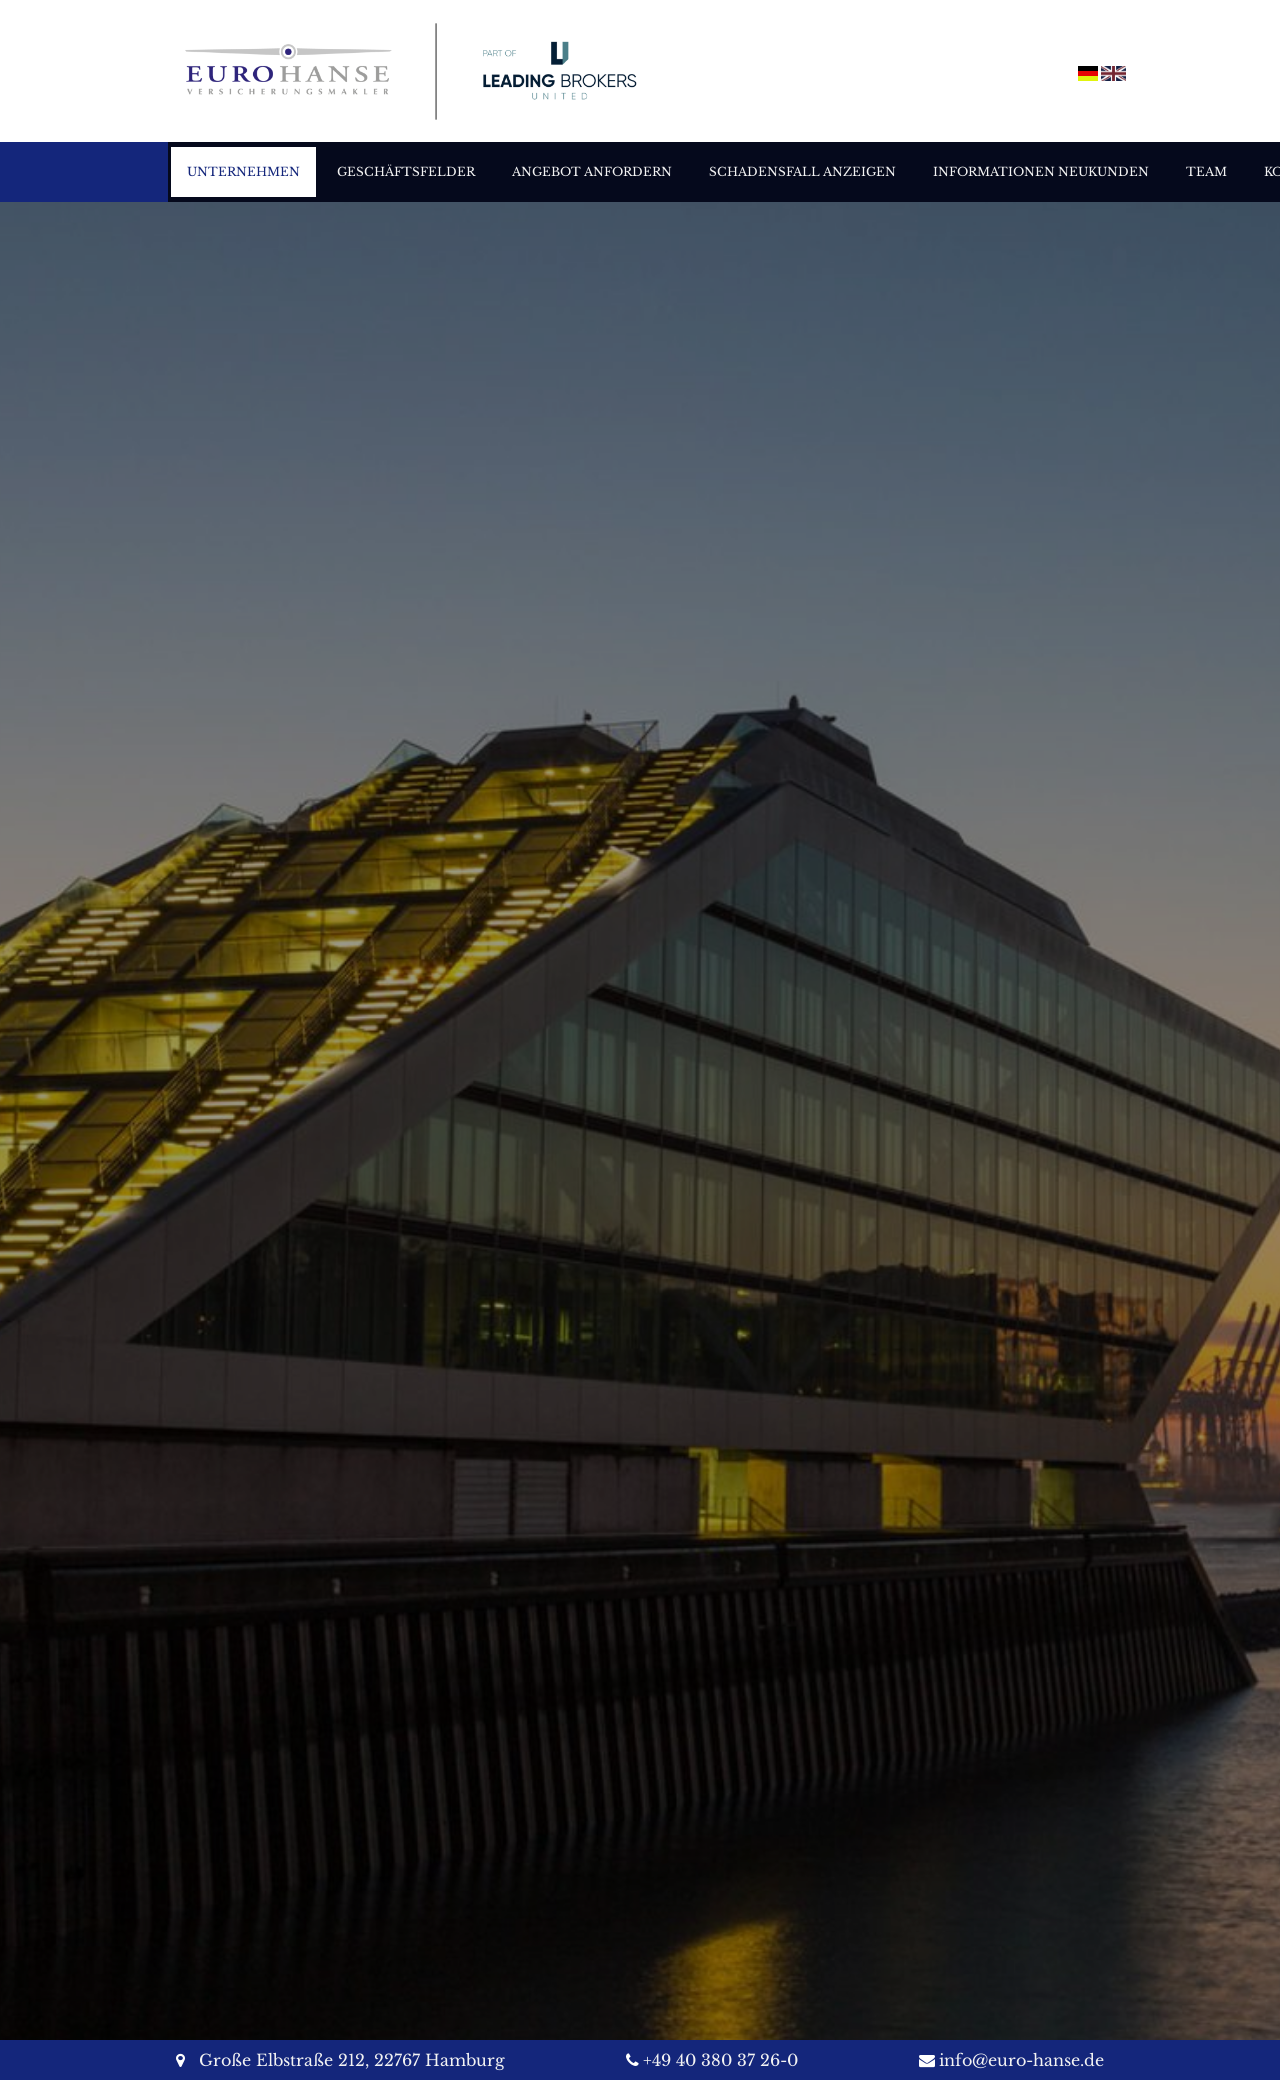 The image size is (1280, 2080). What do you see at coordinates (802, 171) in the screenshot?
I see `Schadensfall anzeigen` at bounding box center [802, 171].